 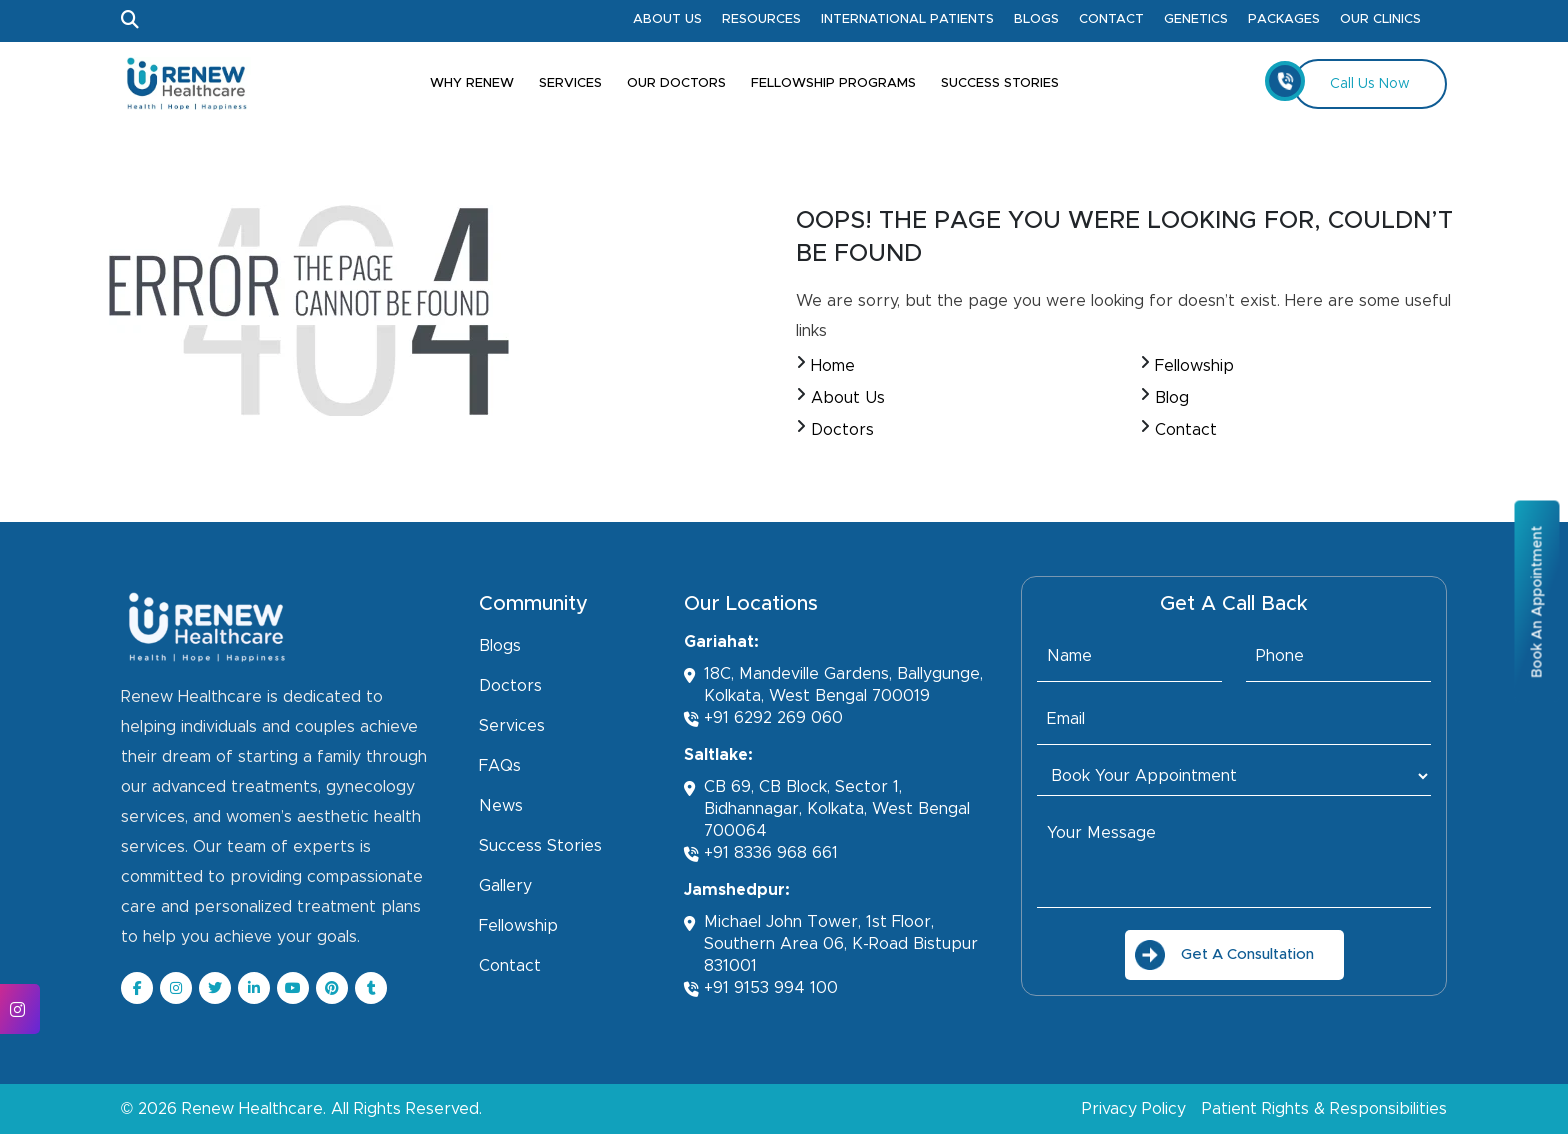 I want to click on Blog, so click(x=1172, y=398).